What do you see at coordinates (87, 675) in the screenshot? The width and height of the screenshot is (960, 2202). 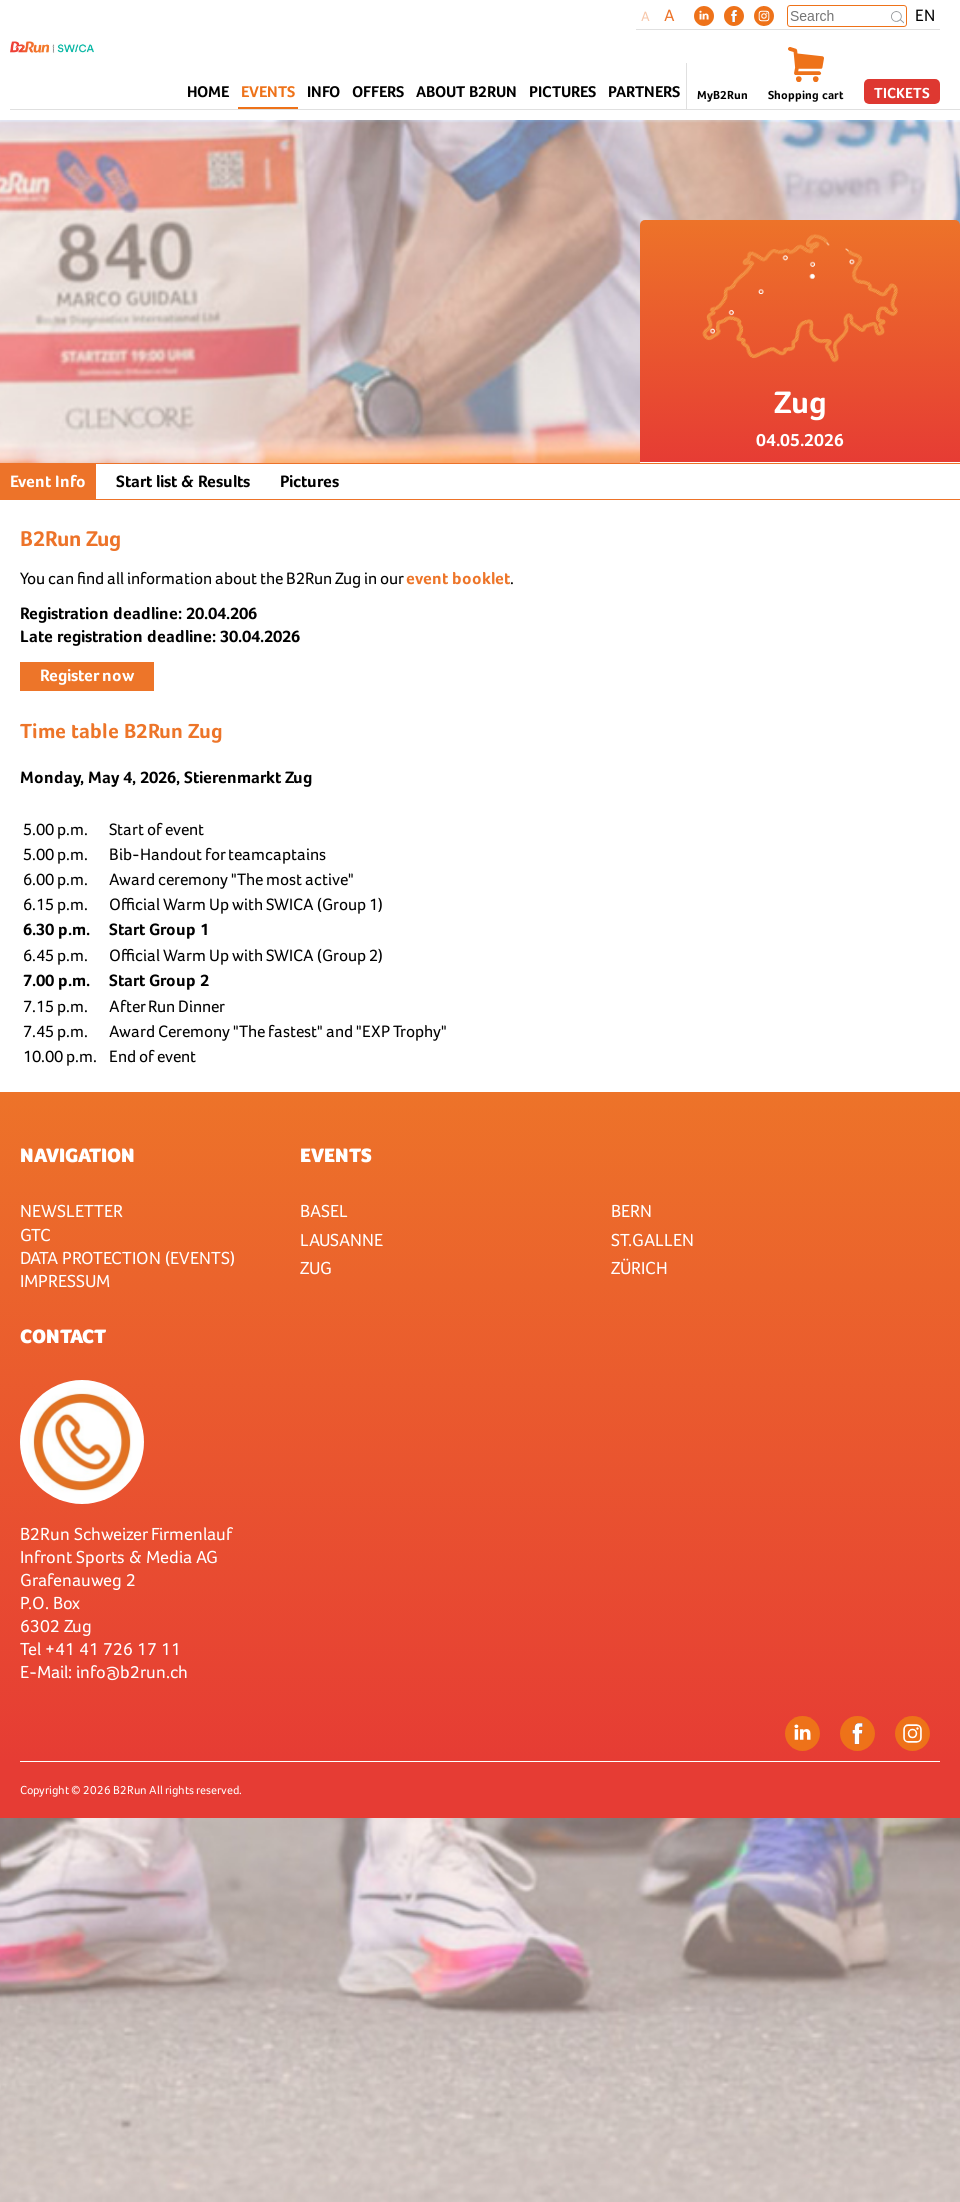 I see `Register now` at bounding box center [87, 675].